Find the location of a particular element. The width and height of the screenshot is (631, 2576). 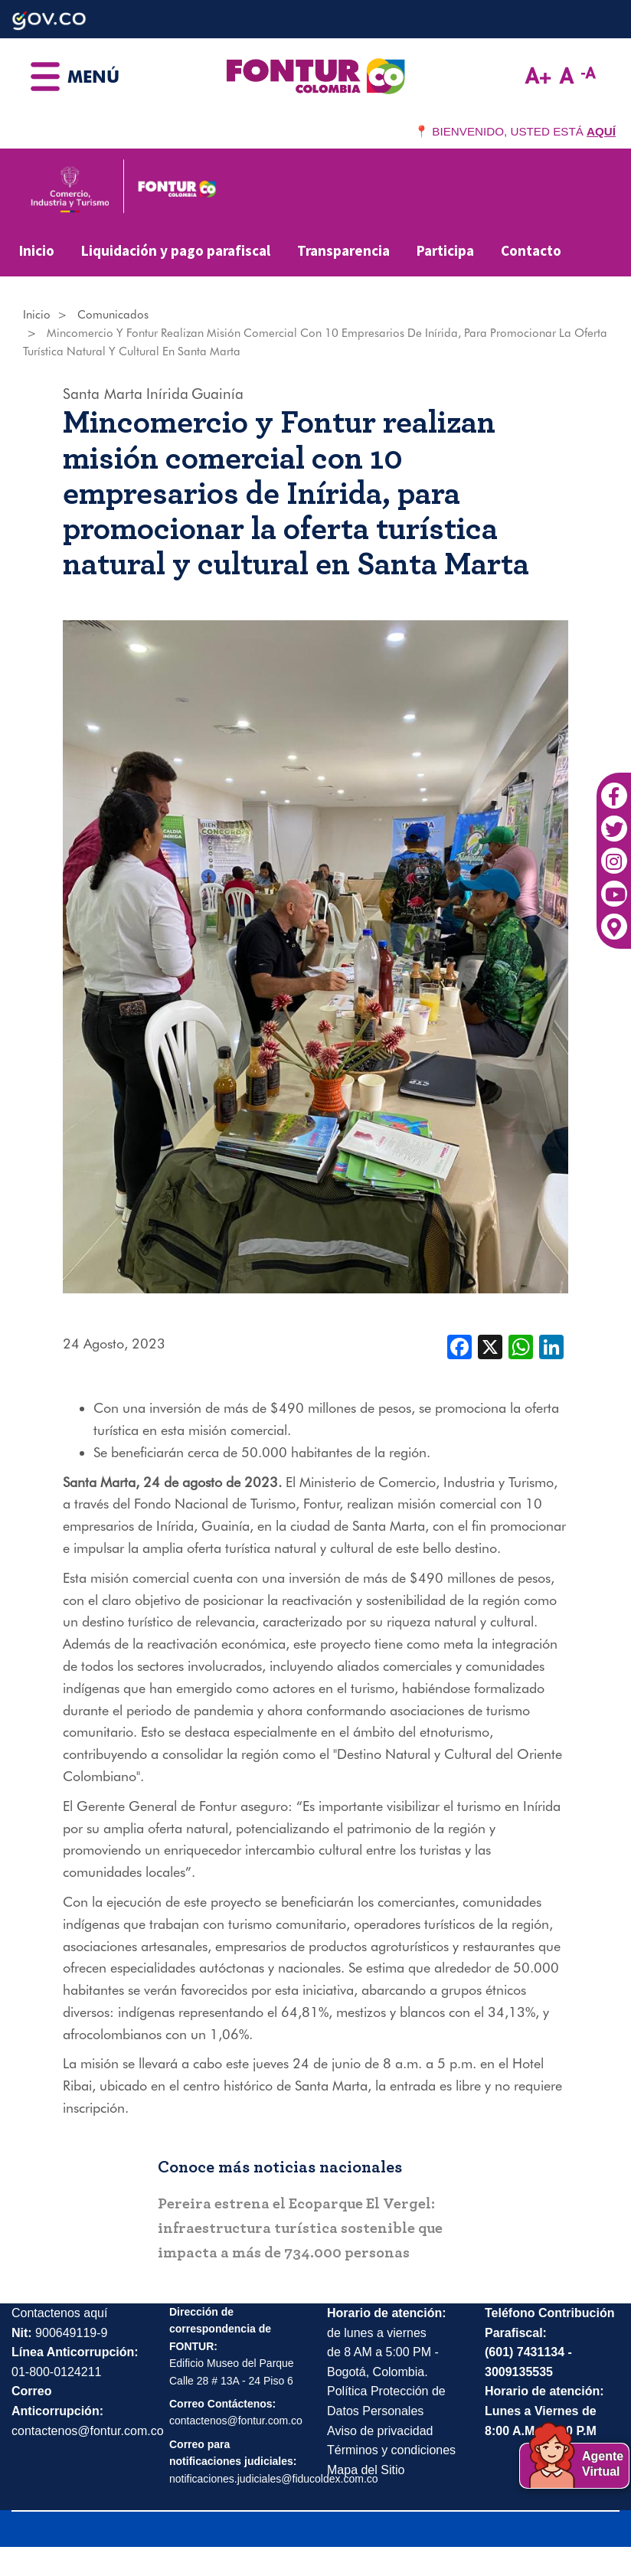

Términos y condiciones is located at coordinates (391, 2450).